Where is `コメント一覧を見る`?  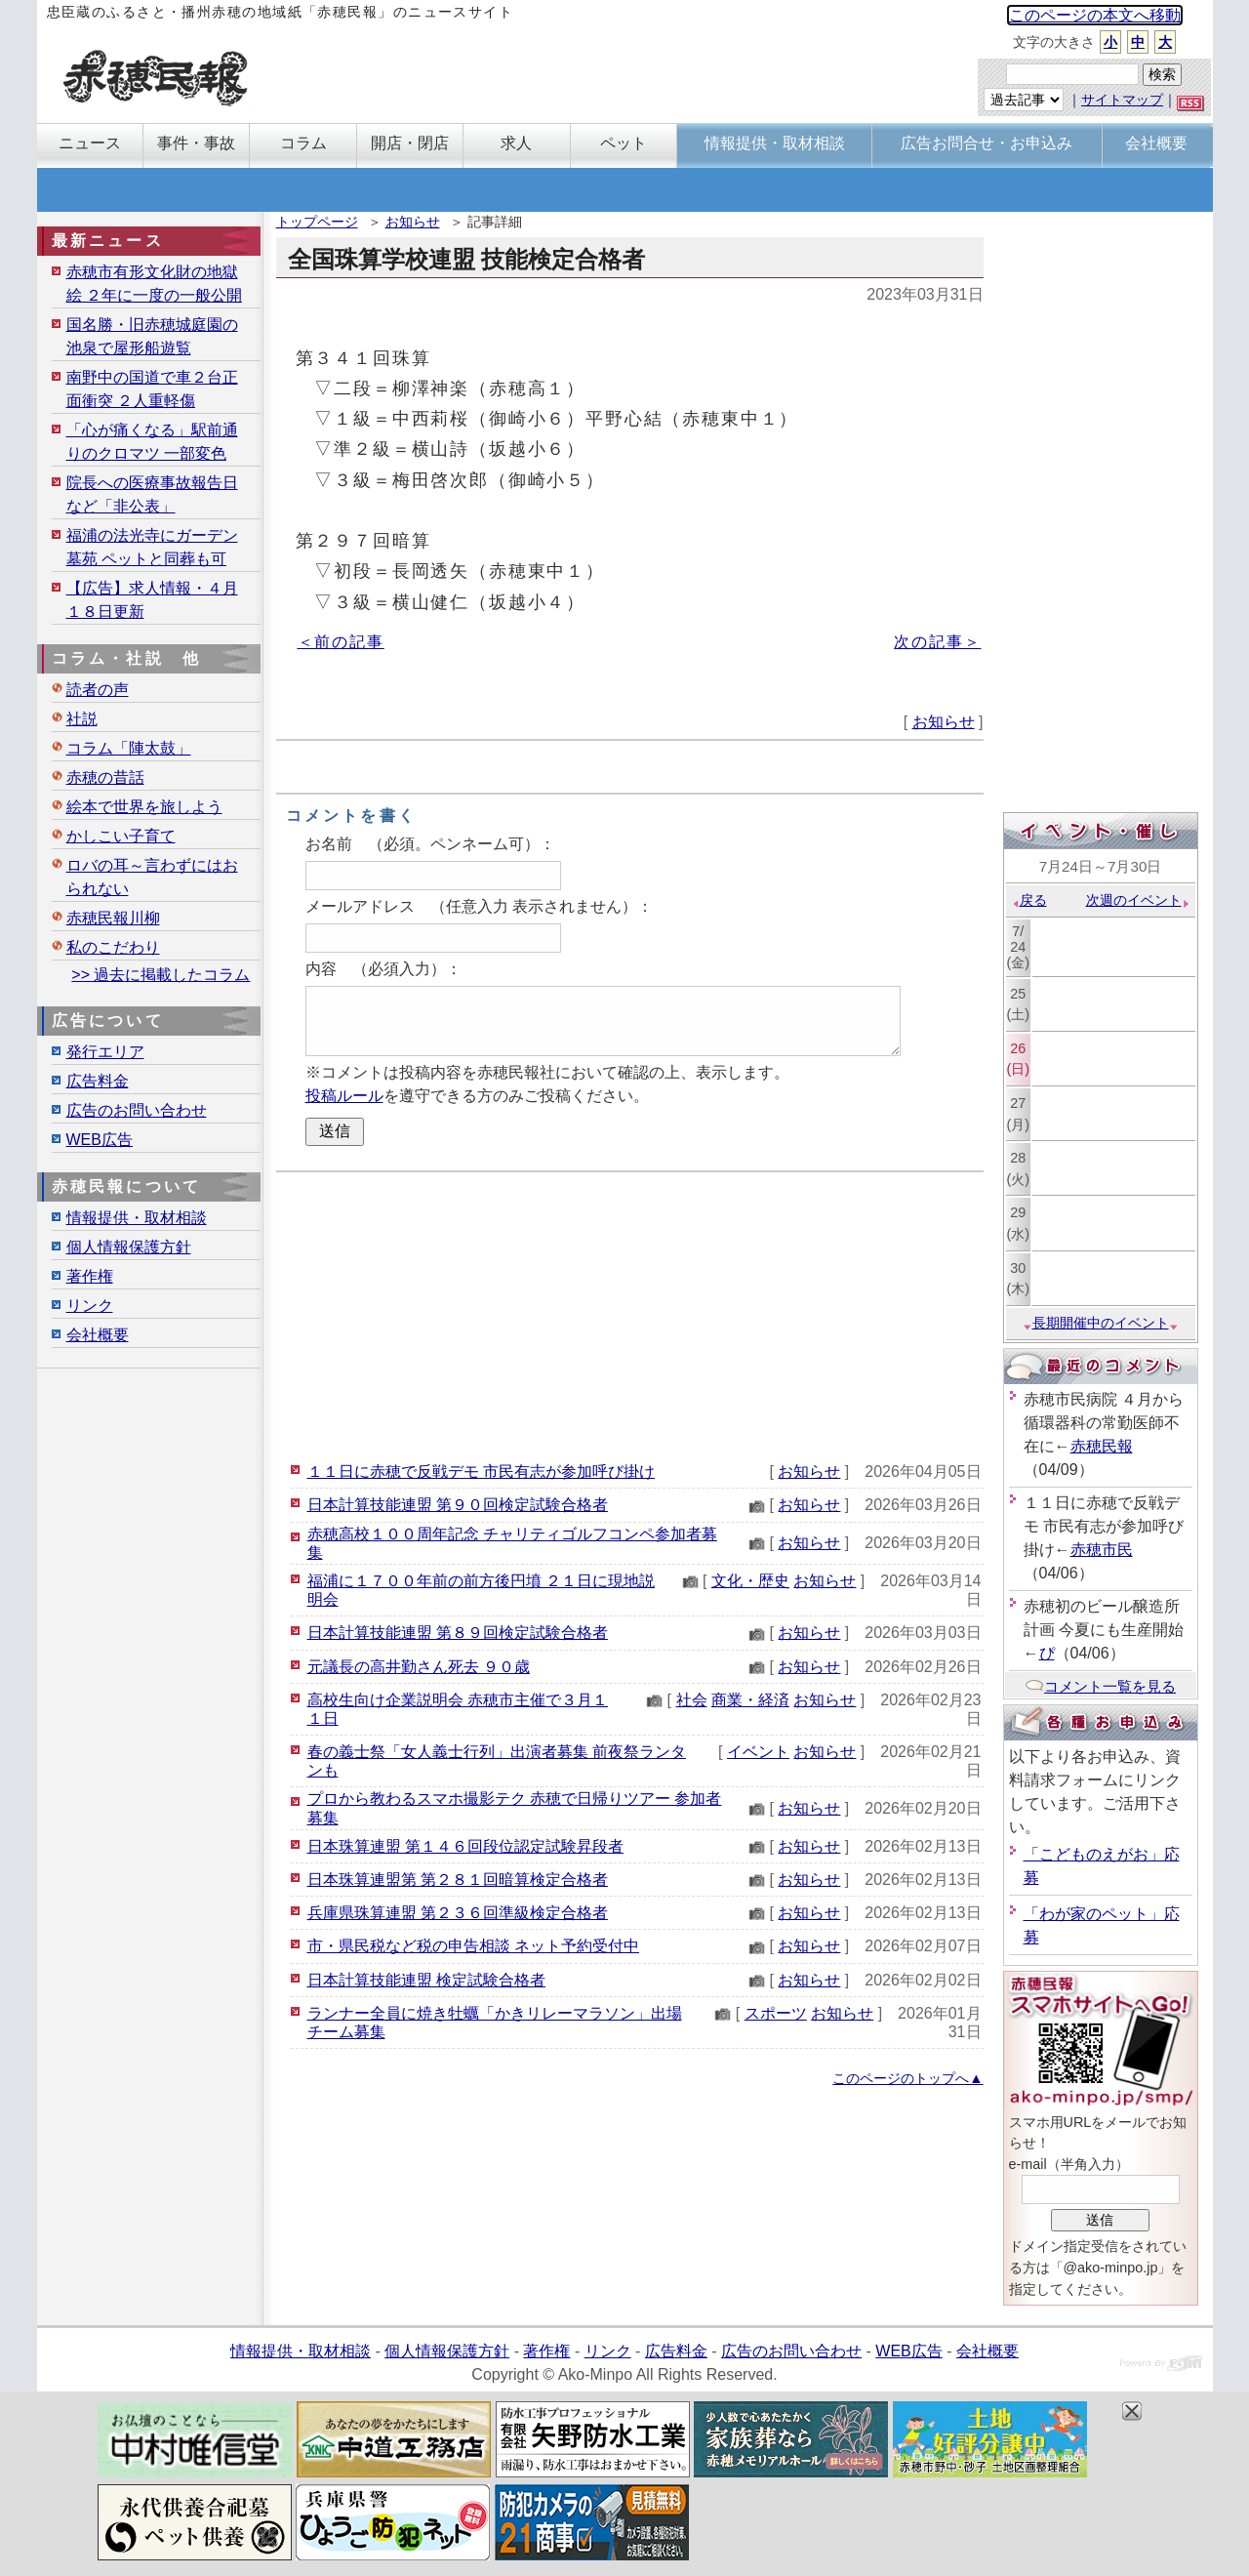
コメント一覧を見る is located at coordinates (1100, 1686).